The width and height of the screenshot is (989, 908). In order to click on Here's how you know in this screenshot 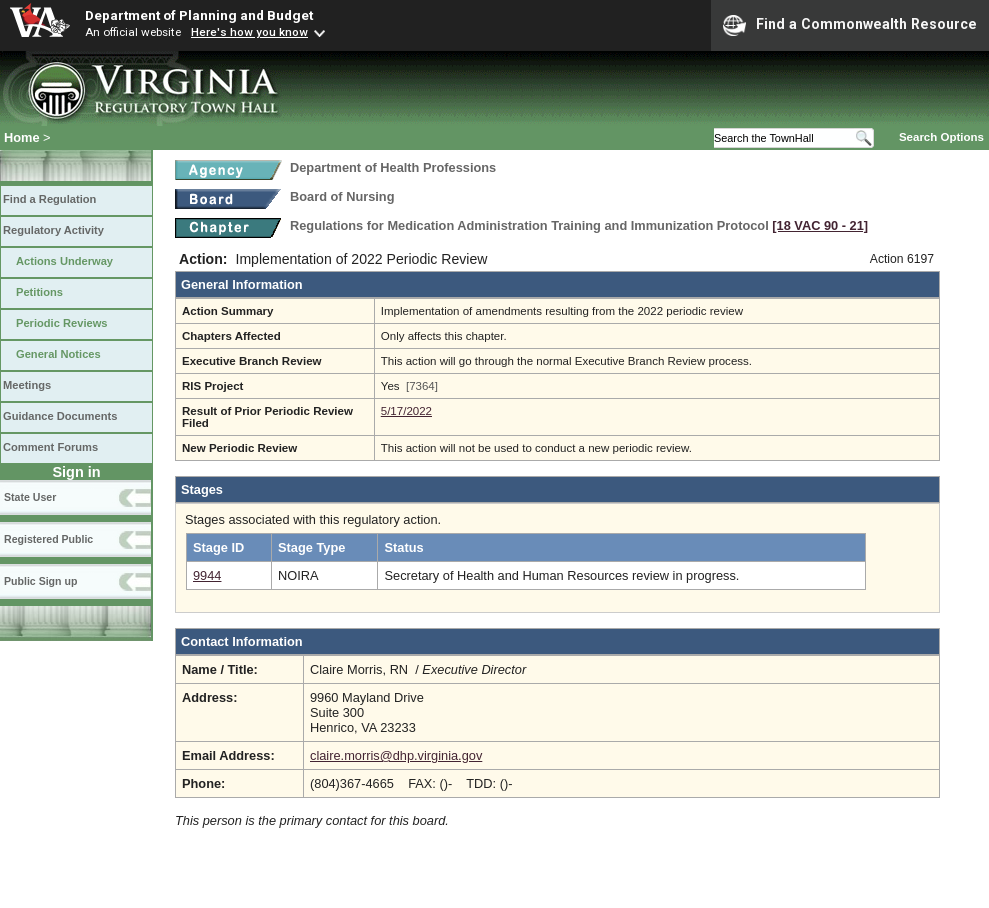, I will do `click(249, 32)`.